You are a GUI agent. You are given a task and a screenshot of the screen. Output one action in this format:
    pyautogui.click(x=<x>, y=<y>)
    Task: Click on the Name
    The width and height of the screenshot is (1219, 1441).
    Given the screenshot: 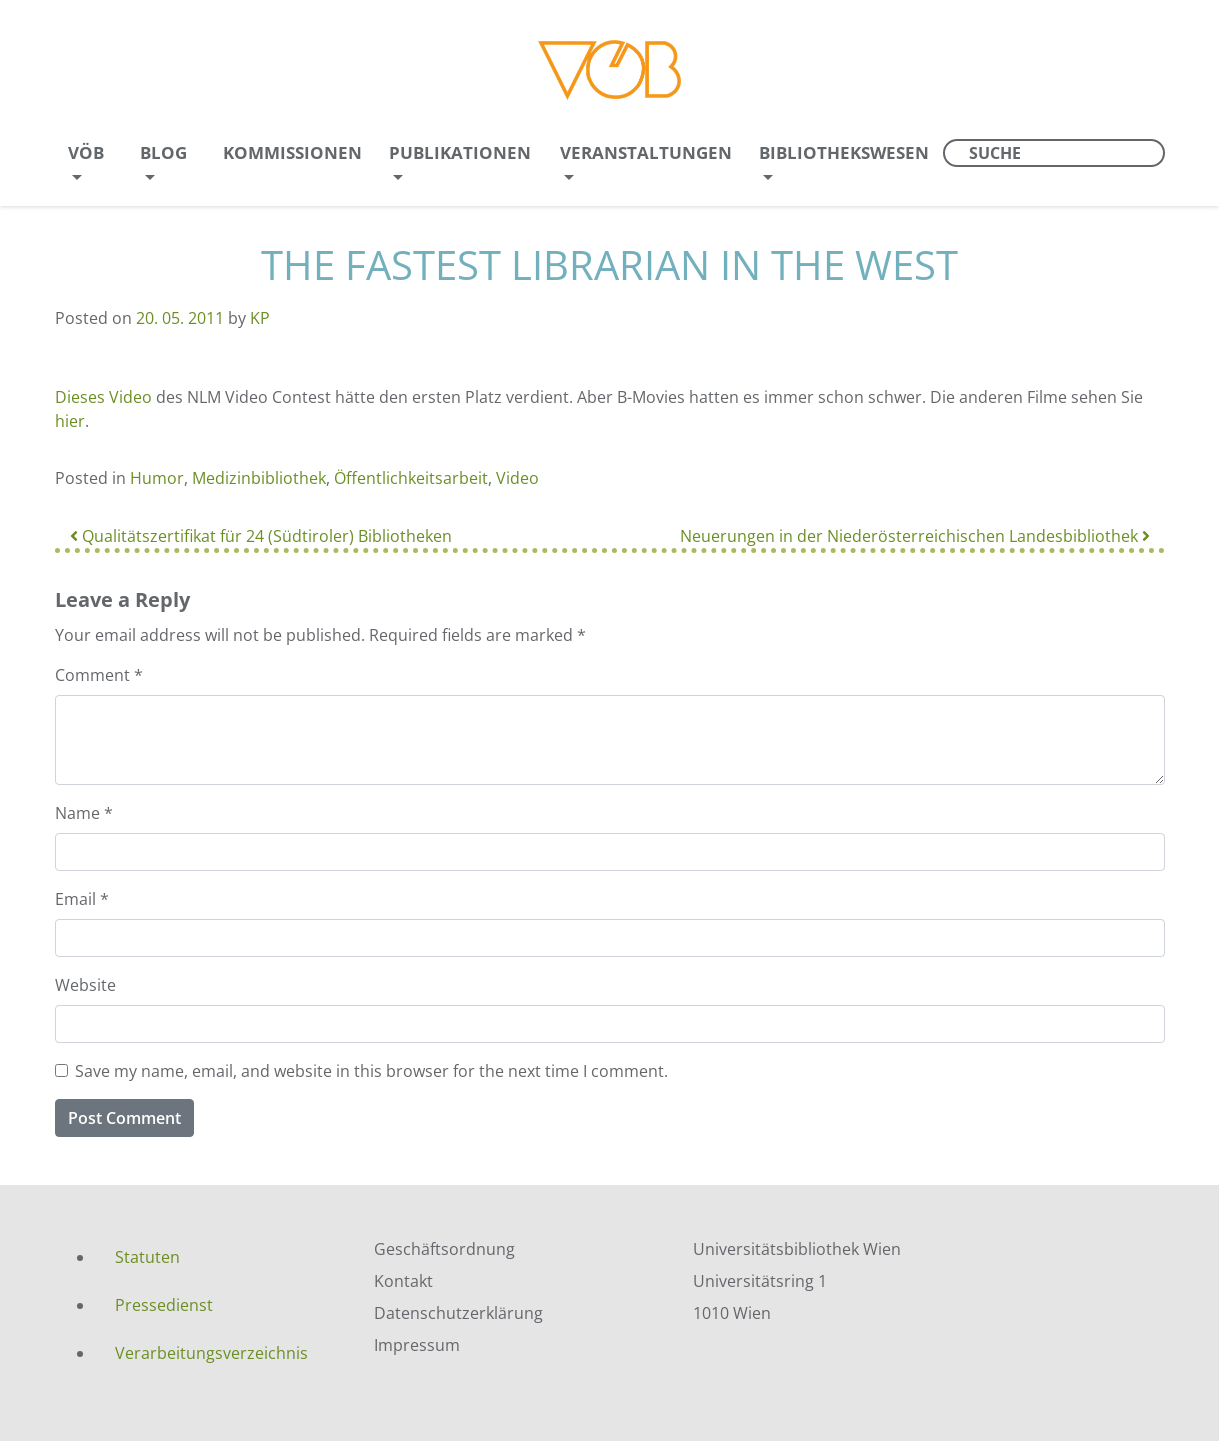 What is the action you would take?
    pyautogui.click(x=84, y=813)
    